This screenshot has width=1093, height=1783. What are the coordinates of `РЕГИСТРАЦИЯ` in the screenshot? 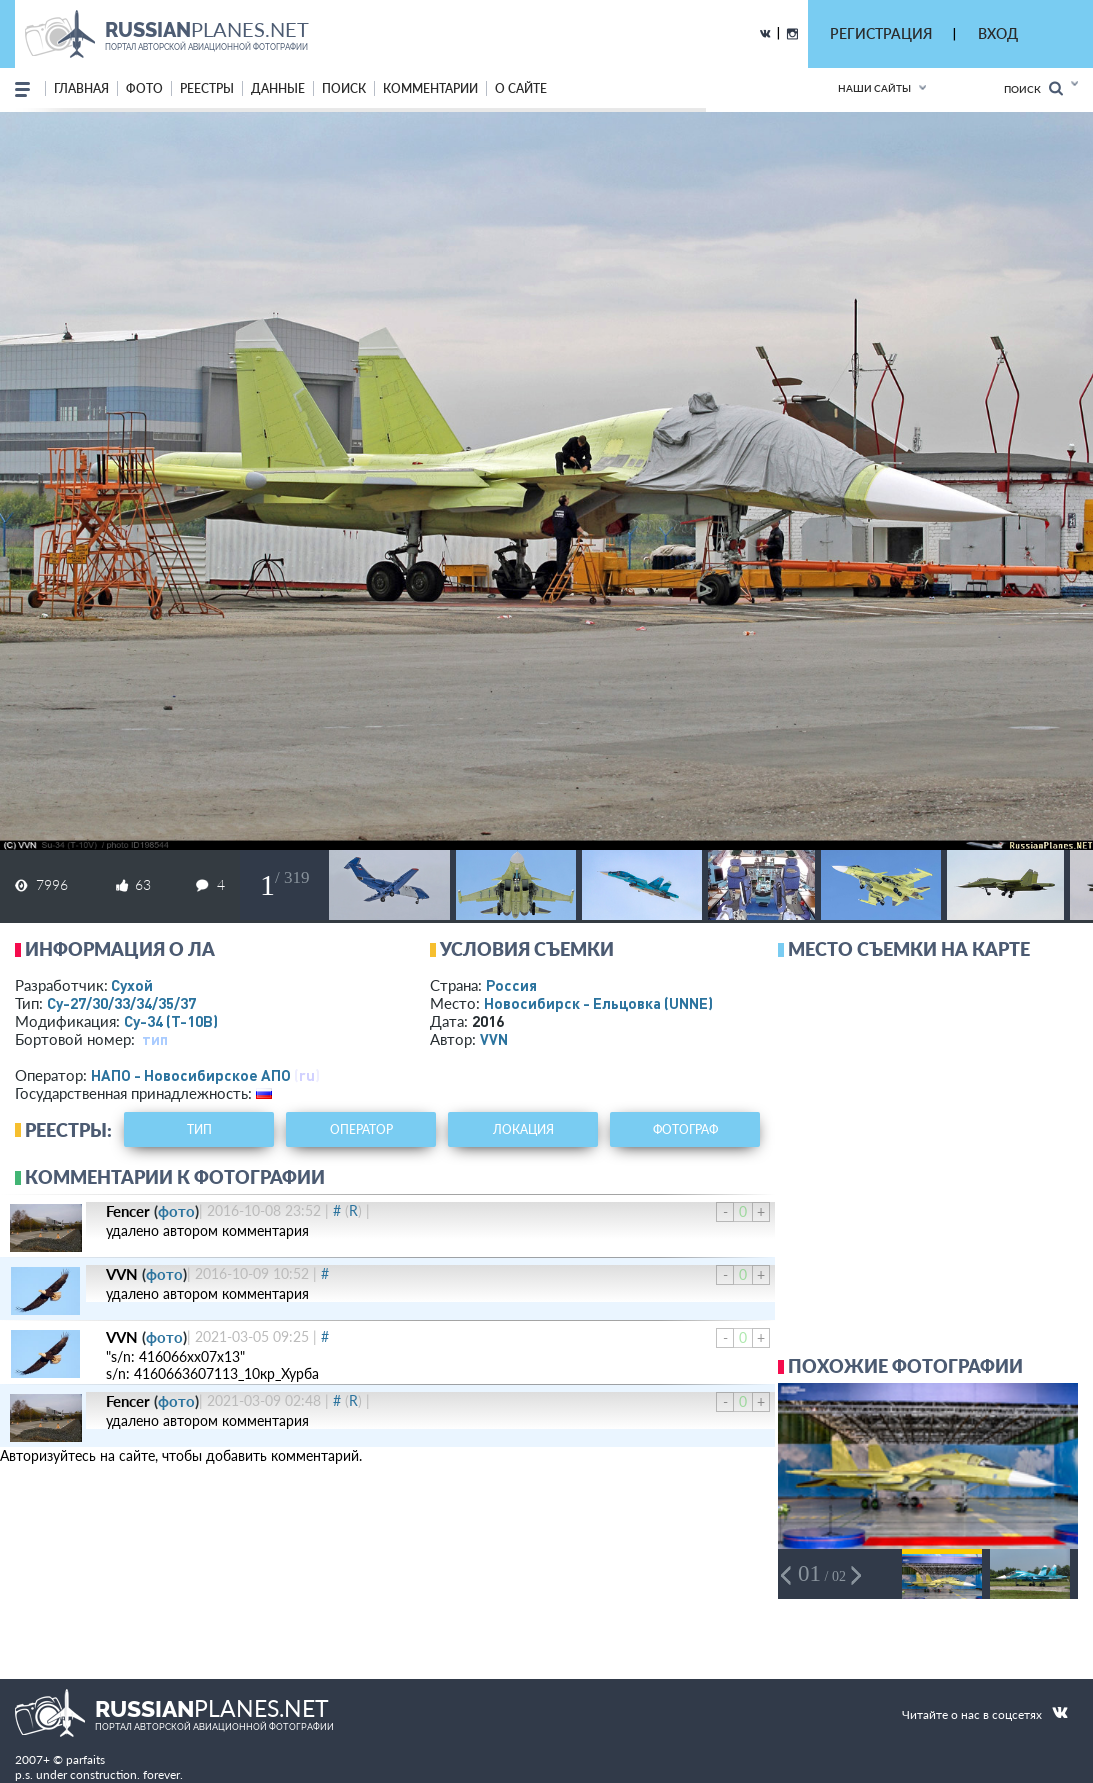 It's located at (881, 33).